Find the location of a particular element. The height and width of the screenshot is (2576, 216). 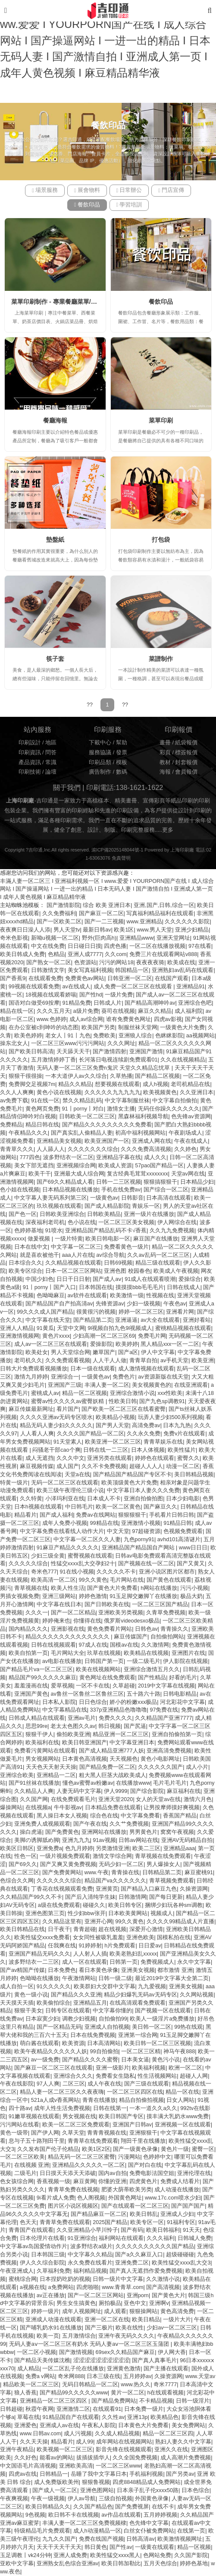

色眯眯影院 is located at coordinates (169, 1036).